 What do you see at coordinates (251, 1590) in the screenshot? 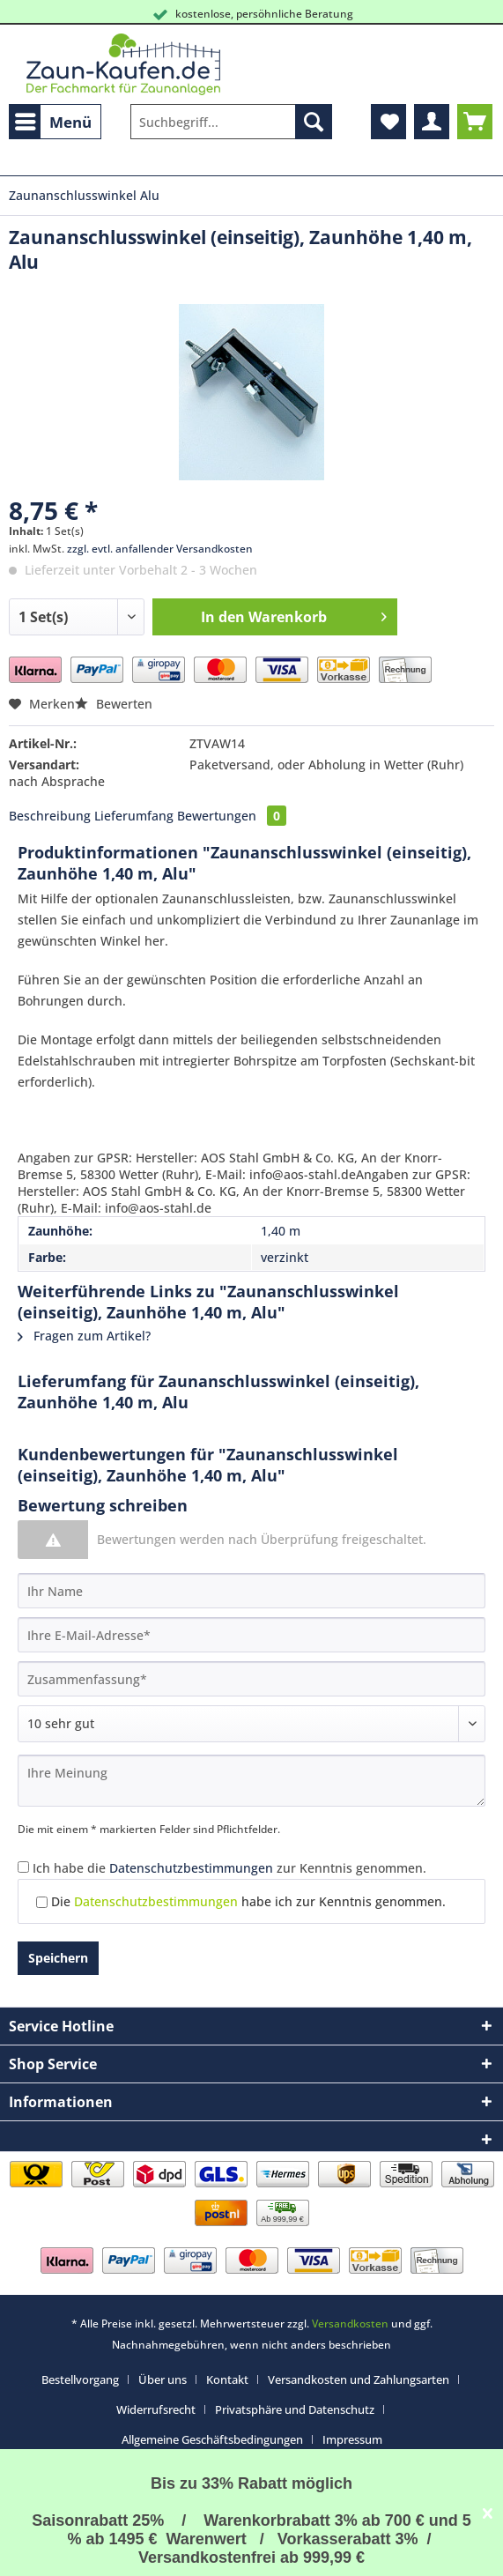
I see `[Ihr Name]` at bounding box center [251, 1590].